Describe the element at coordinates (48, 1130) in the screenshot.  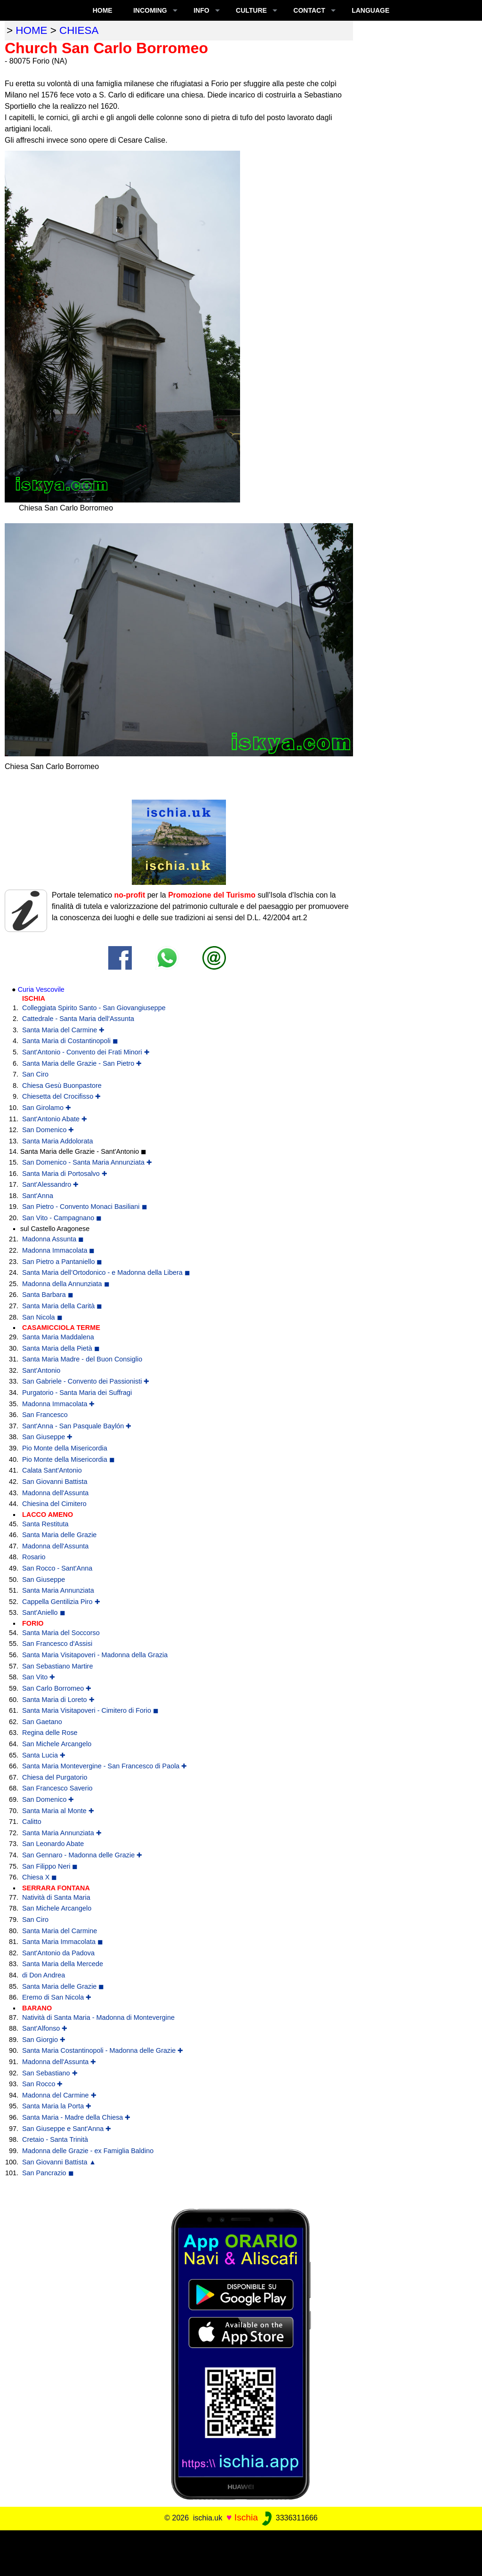
I see `San Domenico ✚` at that location.